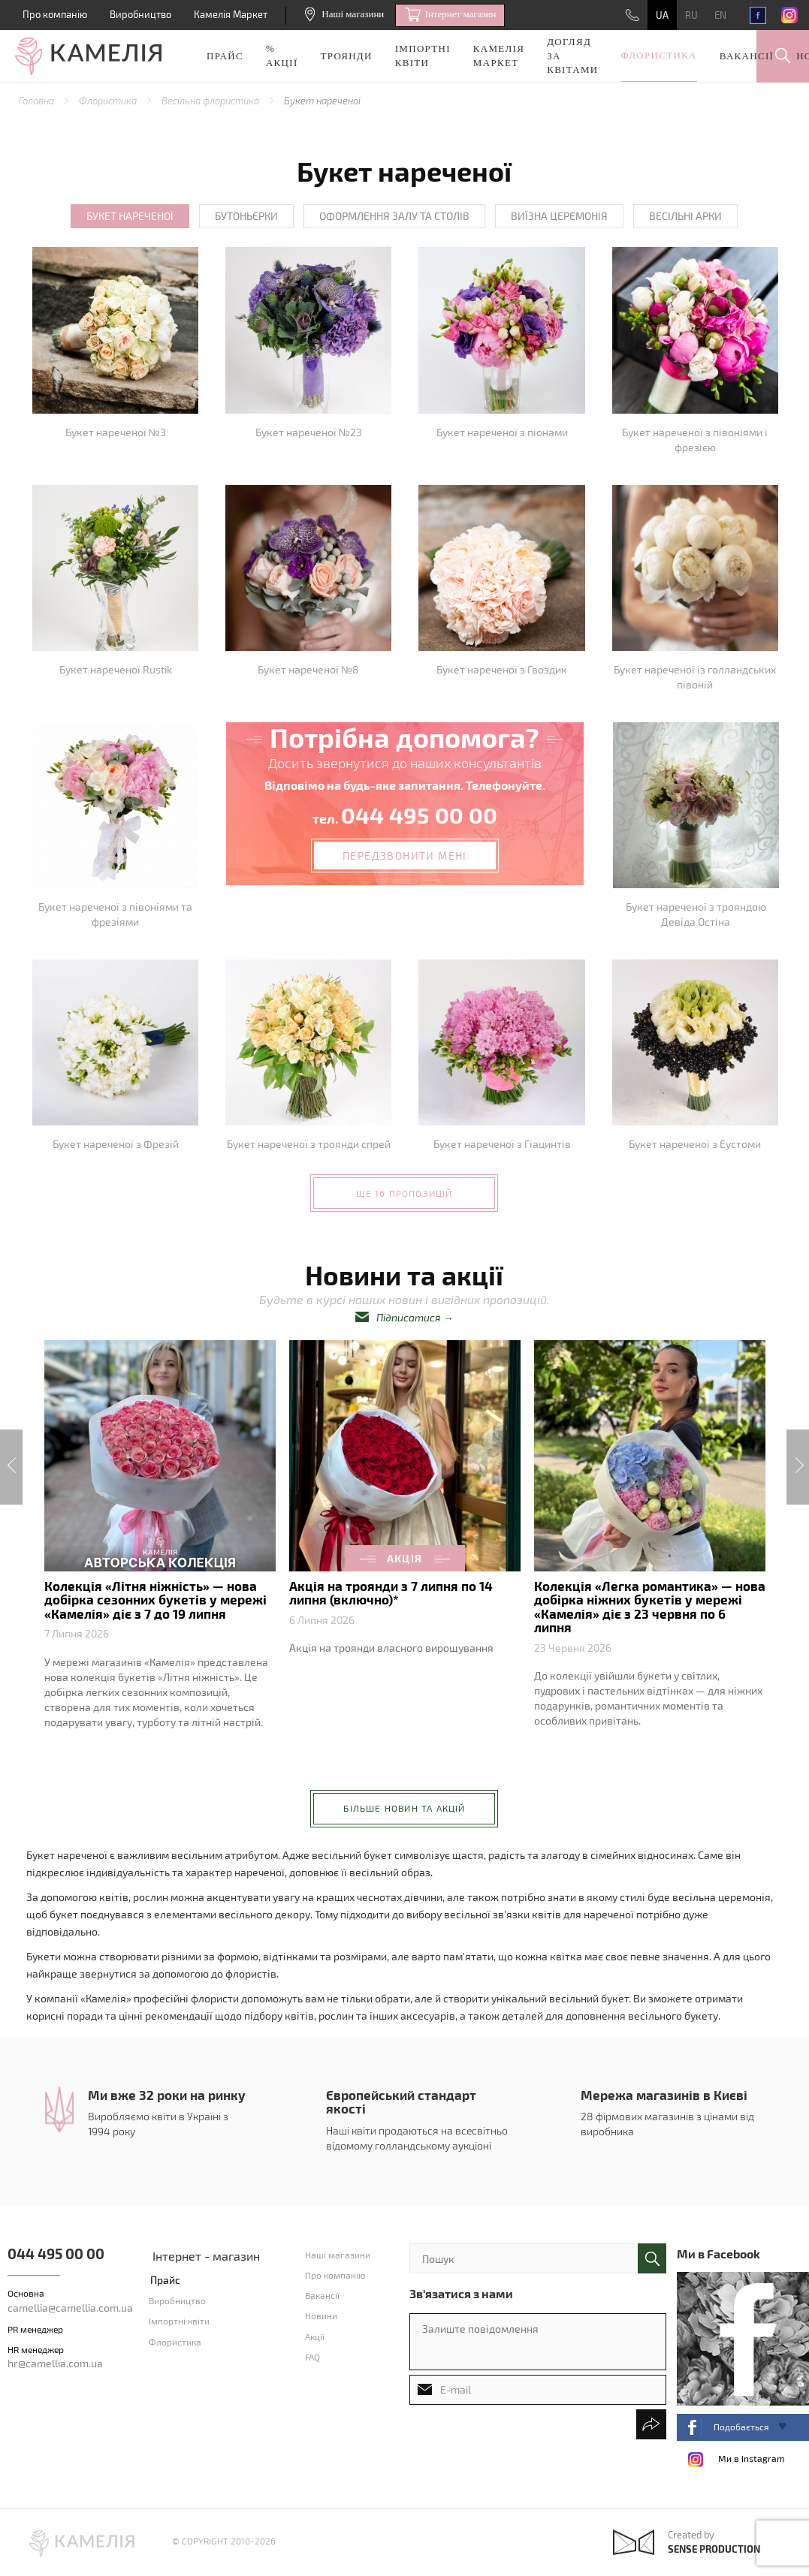 The width and height of the screenshot is (809, 2576). I want to click on Головна, so click(37, 101).